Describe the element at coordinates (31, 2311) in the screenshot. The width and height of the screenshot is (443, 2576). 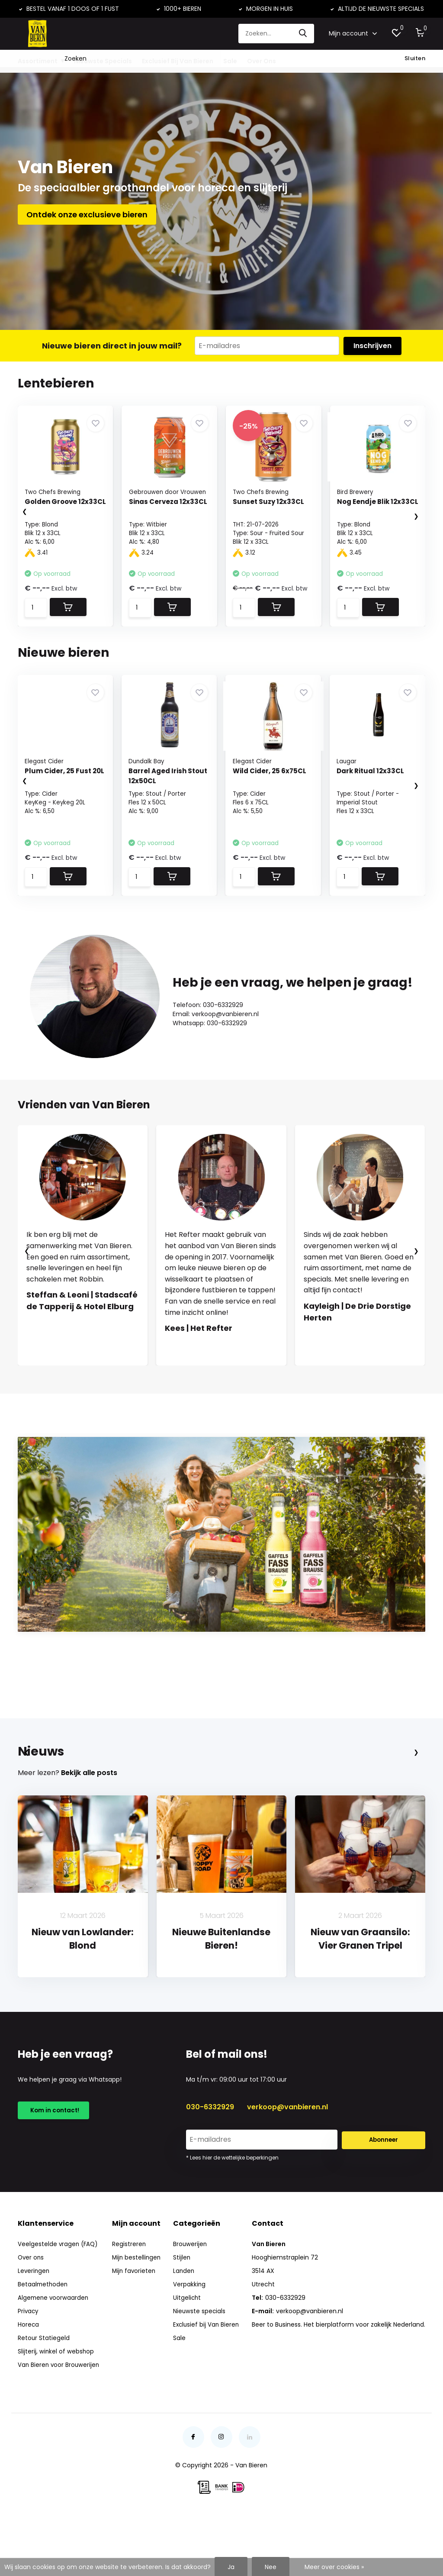
I see `Over ons` at that location.